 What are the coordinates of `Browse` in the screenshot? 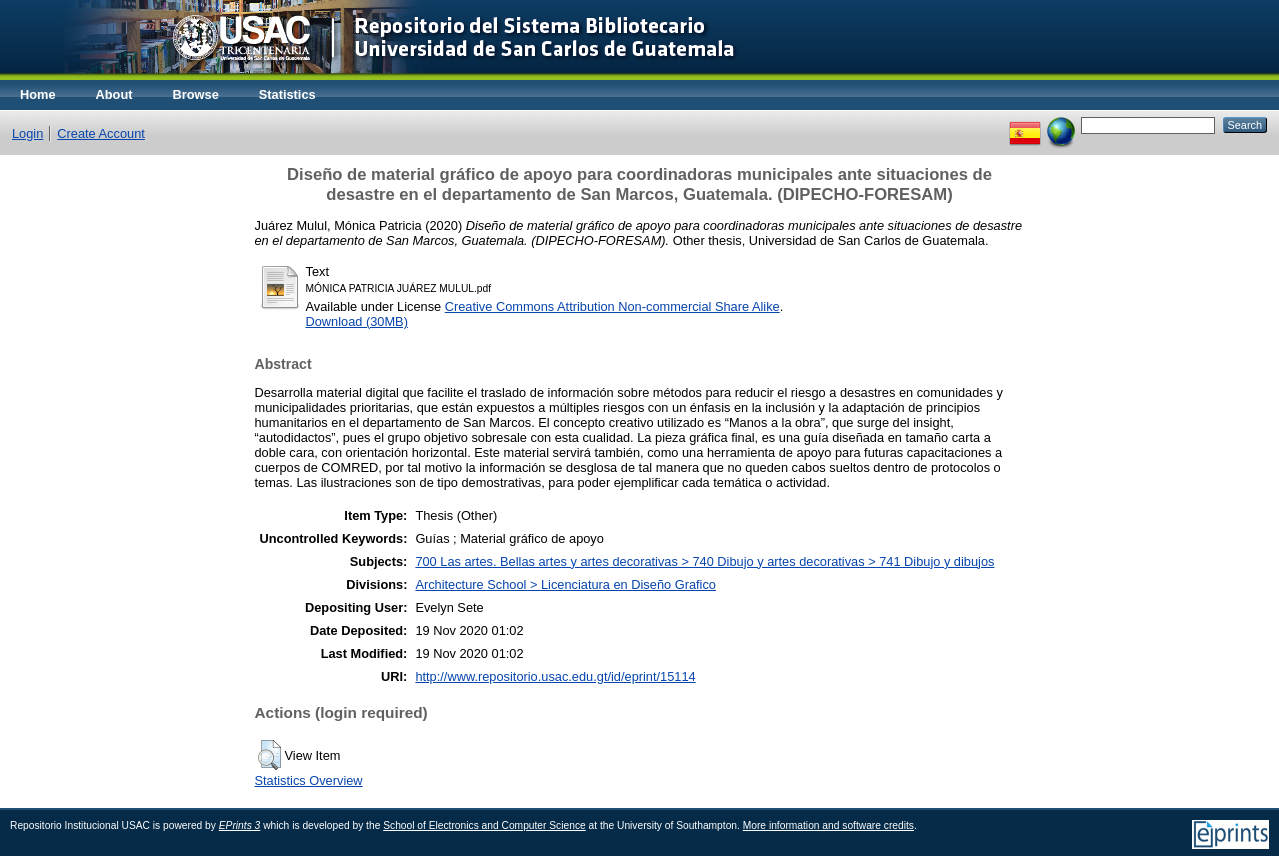 It's located at (196, 94).